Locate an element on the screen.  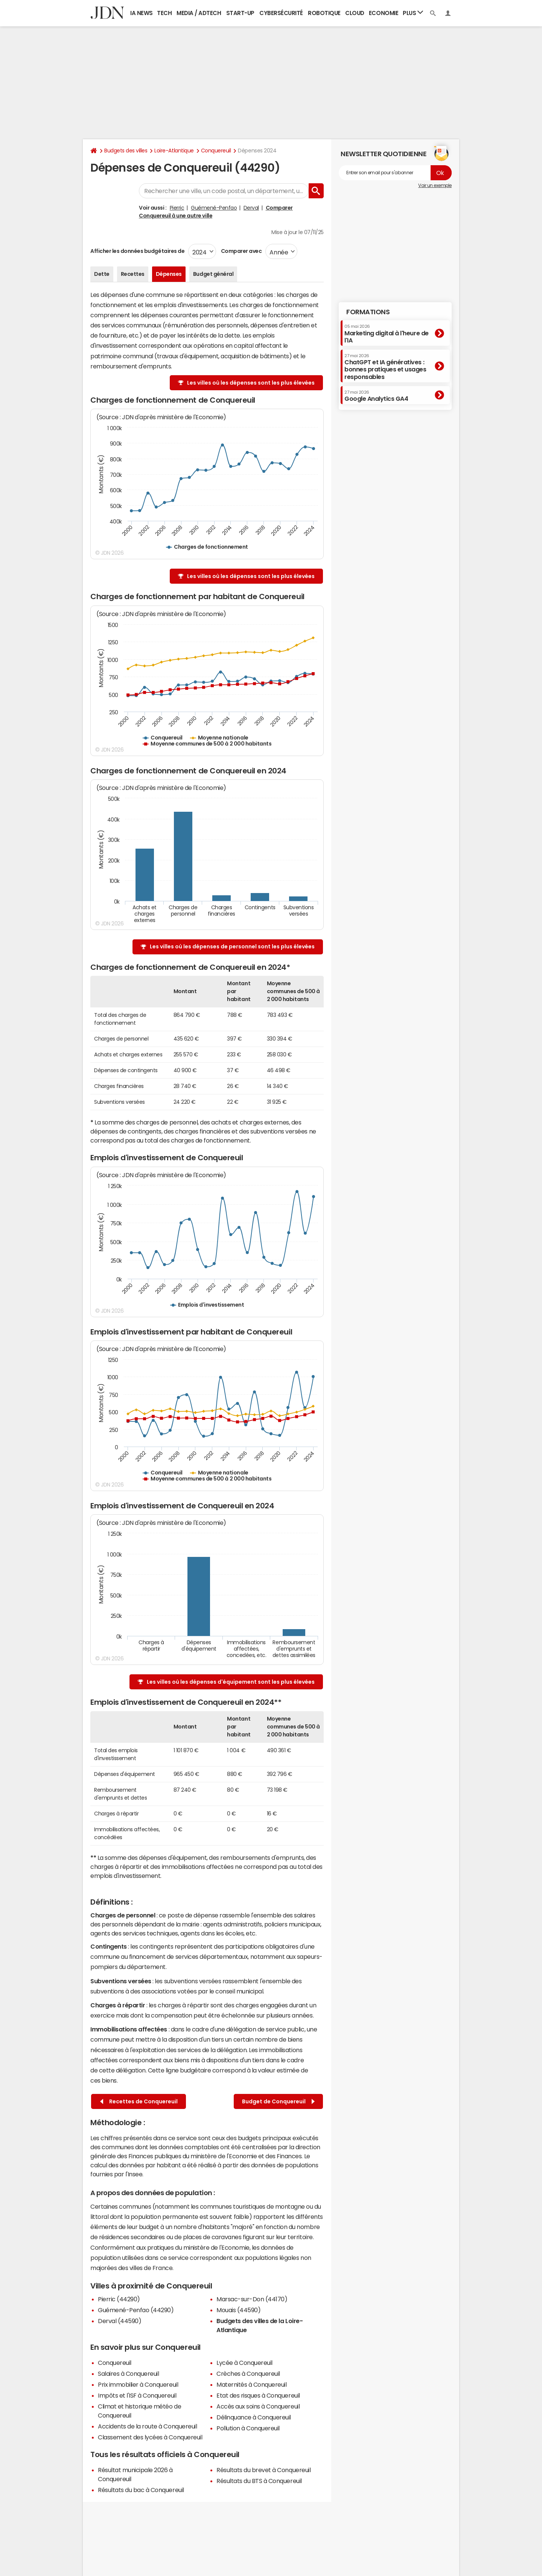
Pierric (44290) is located at coordinates (119, 2299).